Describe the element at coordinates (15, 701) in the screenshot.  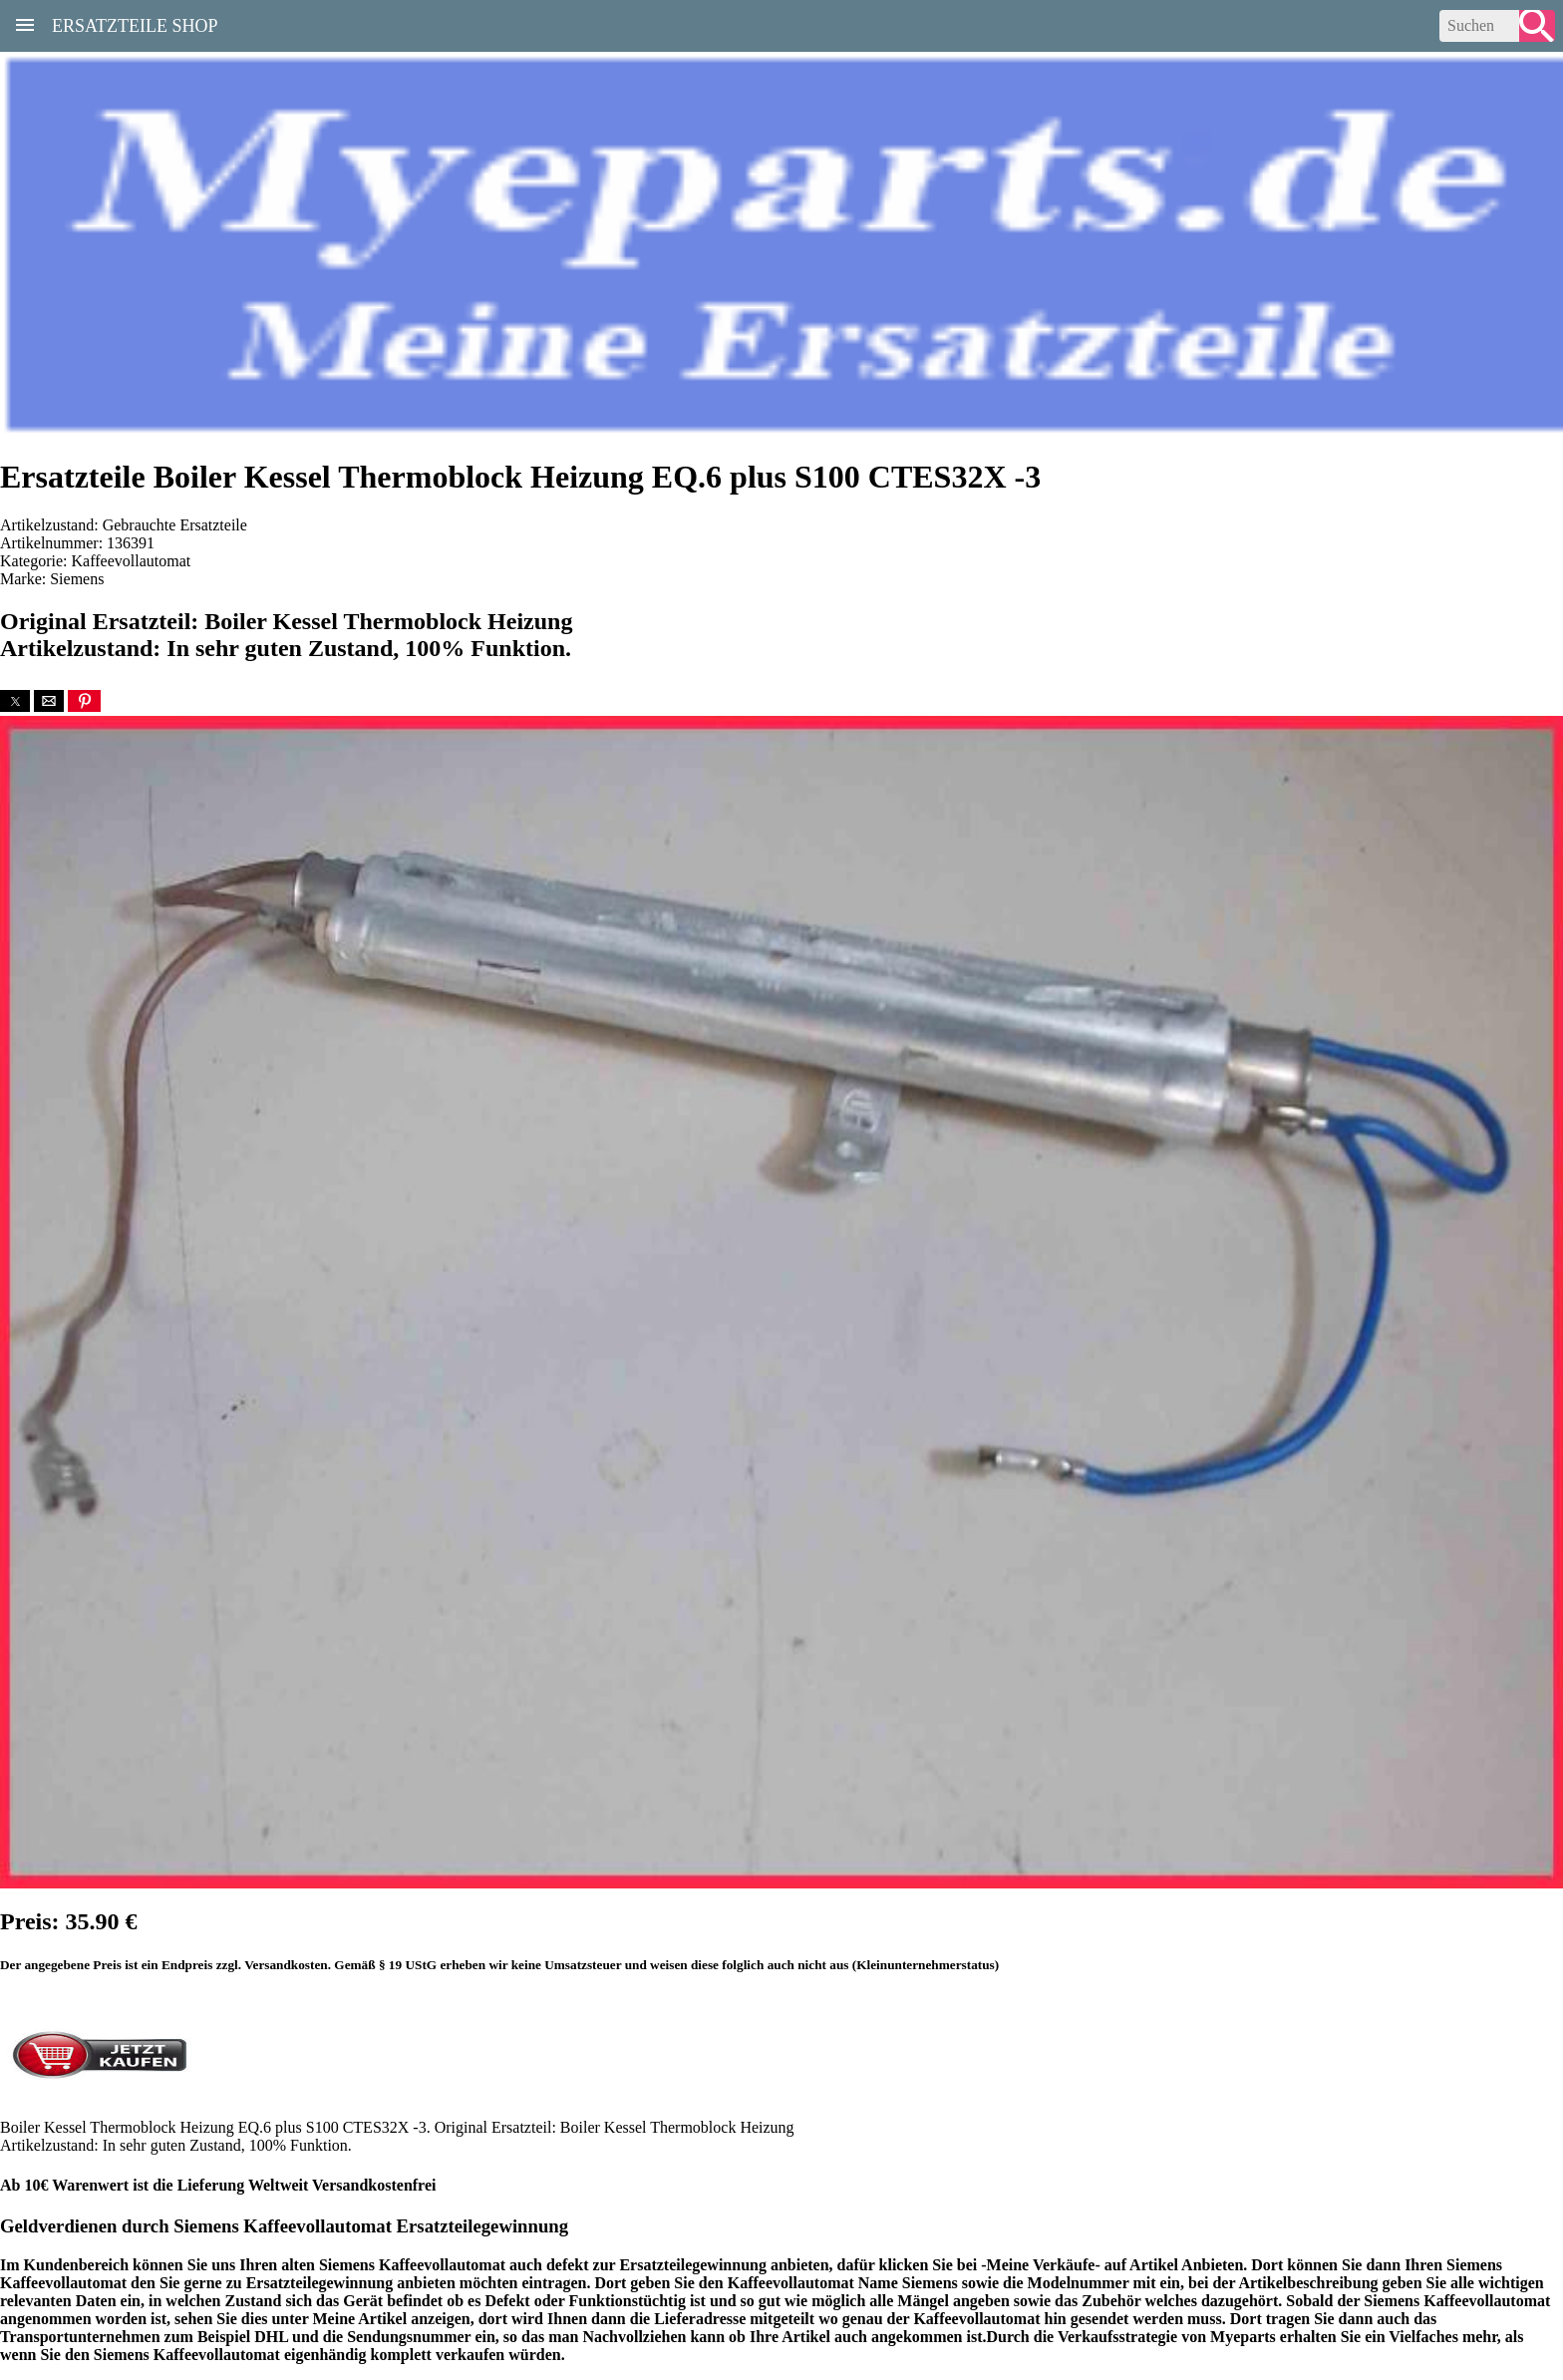
I see `[button]` at that location.